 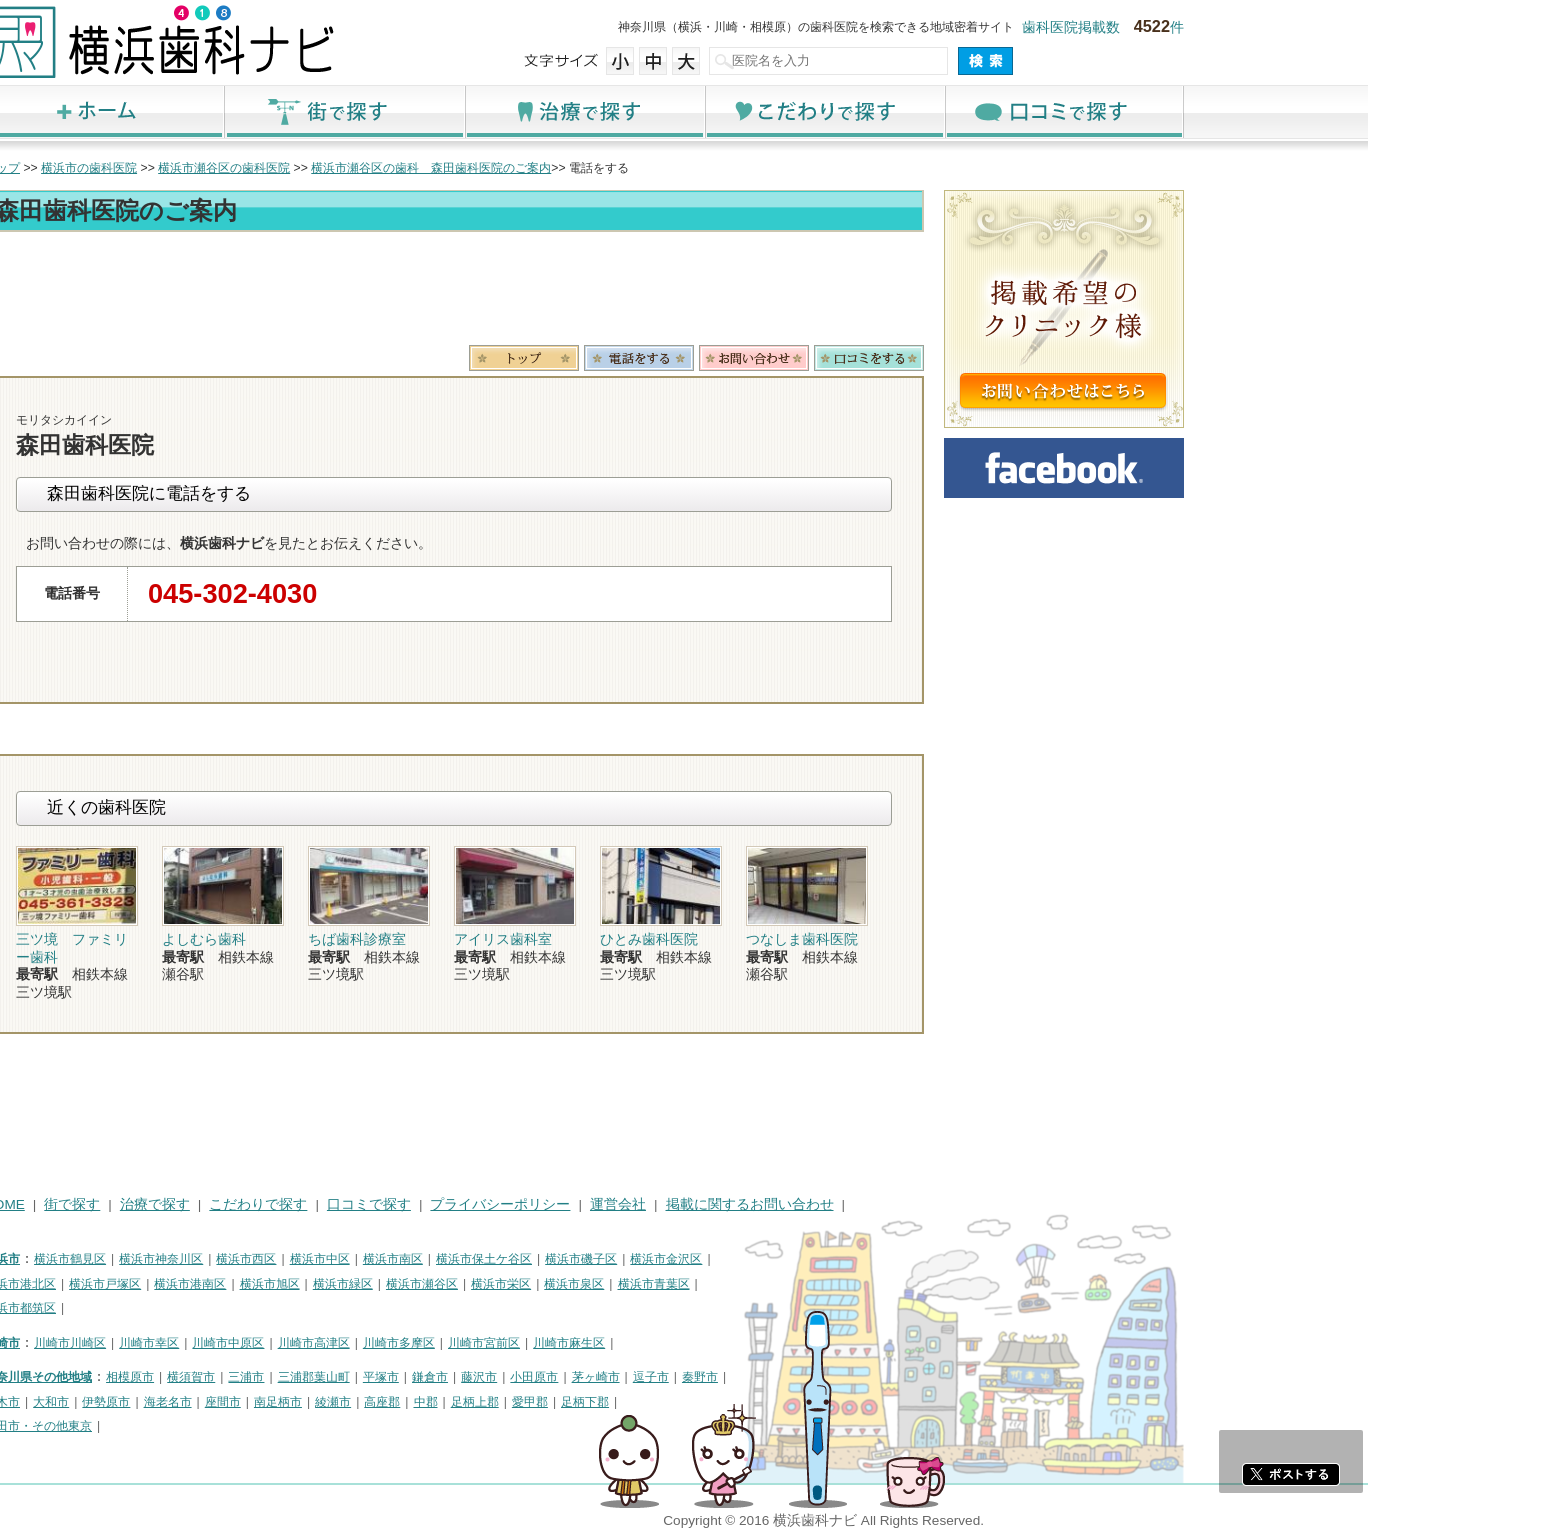 What do you see at coordinates (238, 1377) in the screenshot?
I see `神奈川県その他地域` at bounding box center [238, 1377].